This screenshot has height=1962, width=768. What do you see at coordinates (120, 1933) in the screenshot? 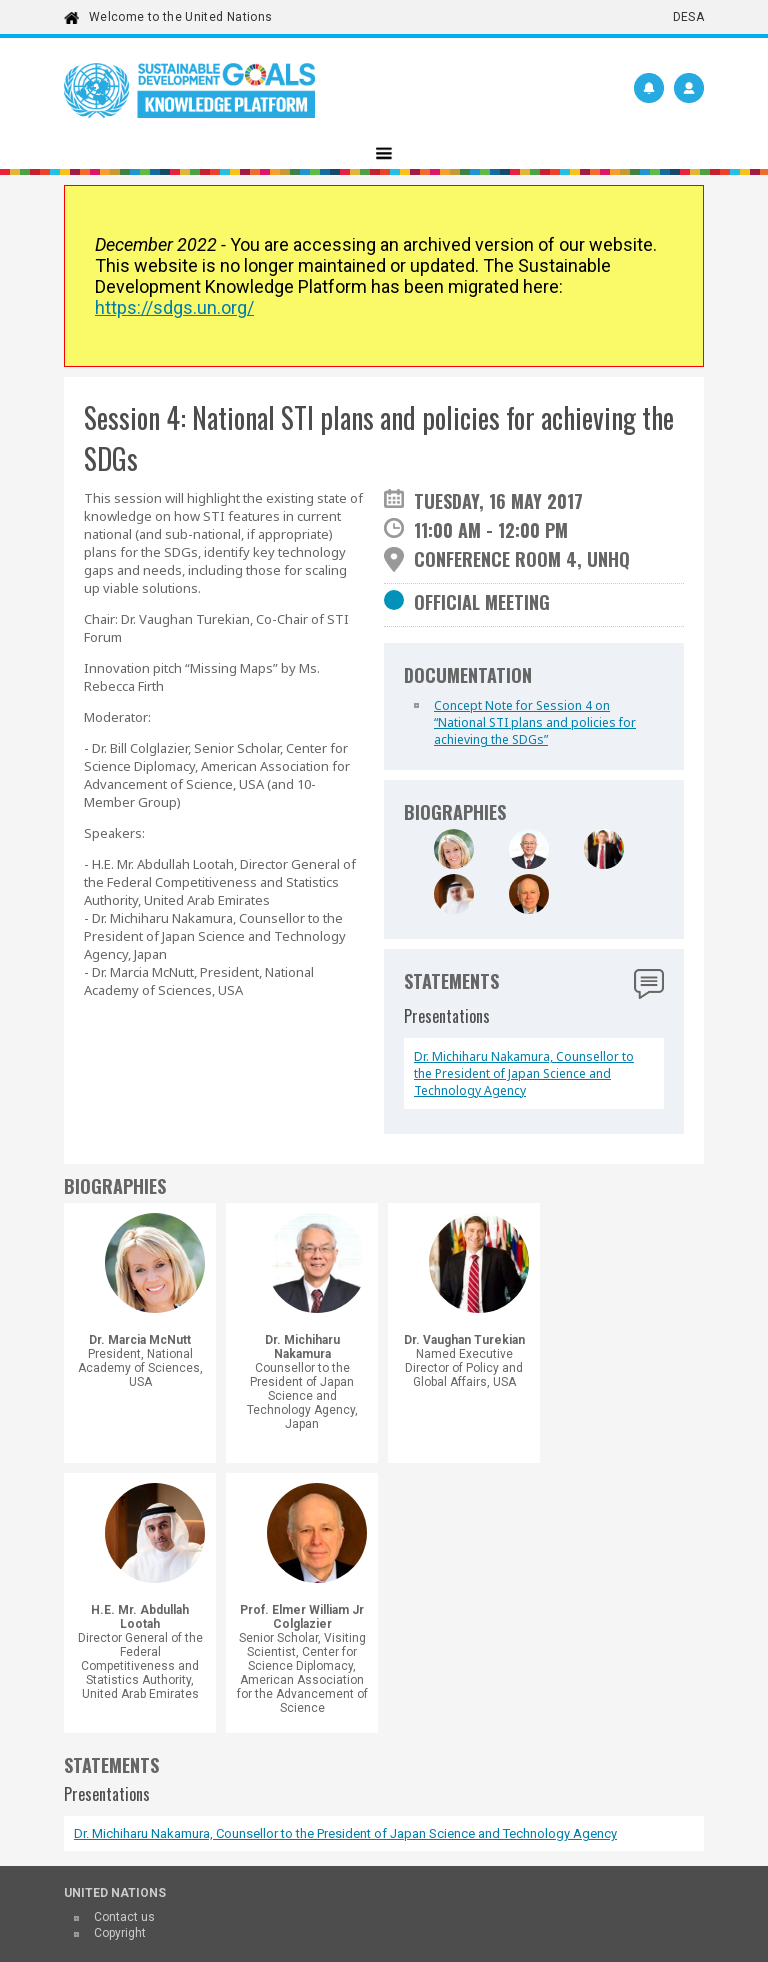
I see `Copyright` at bounding box center [120, 1933].